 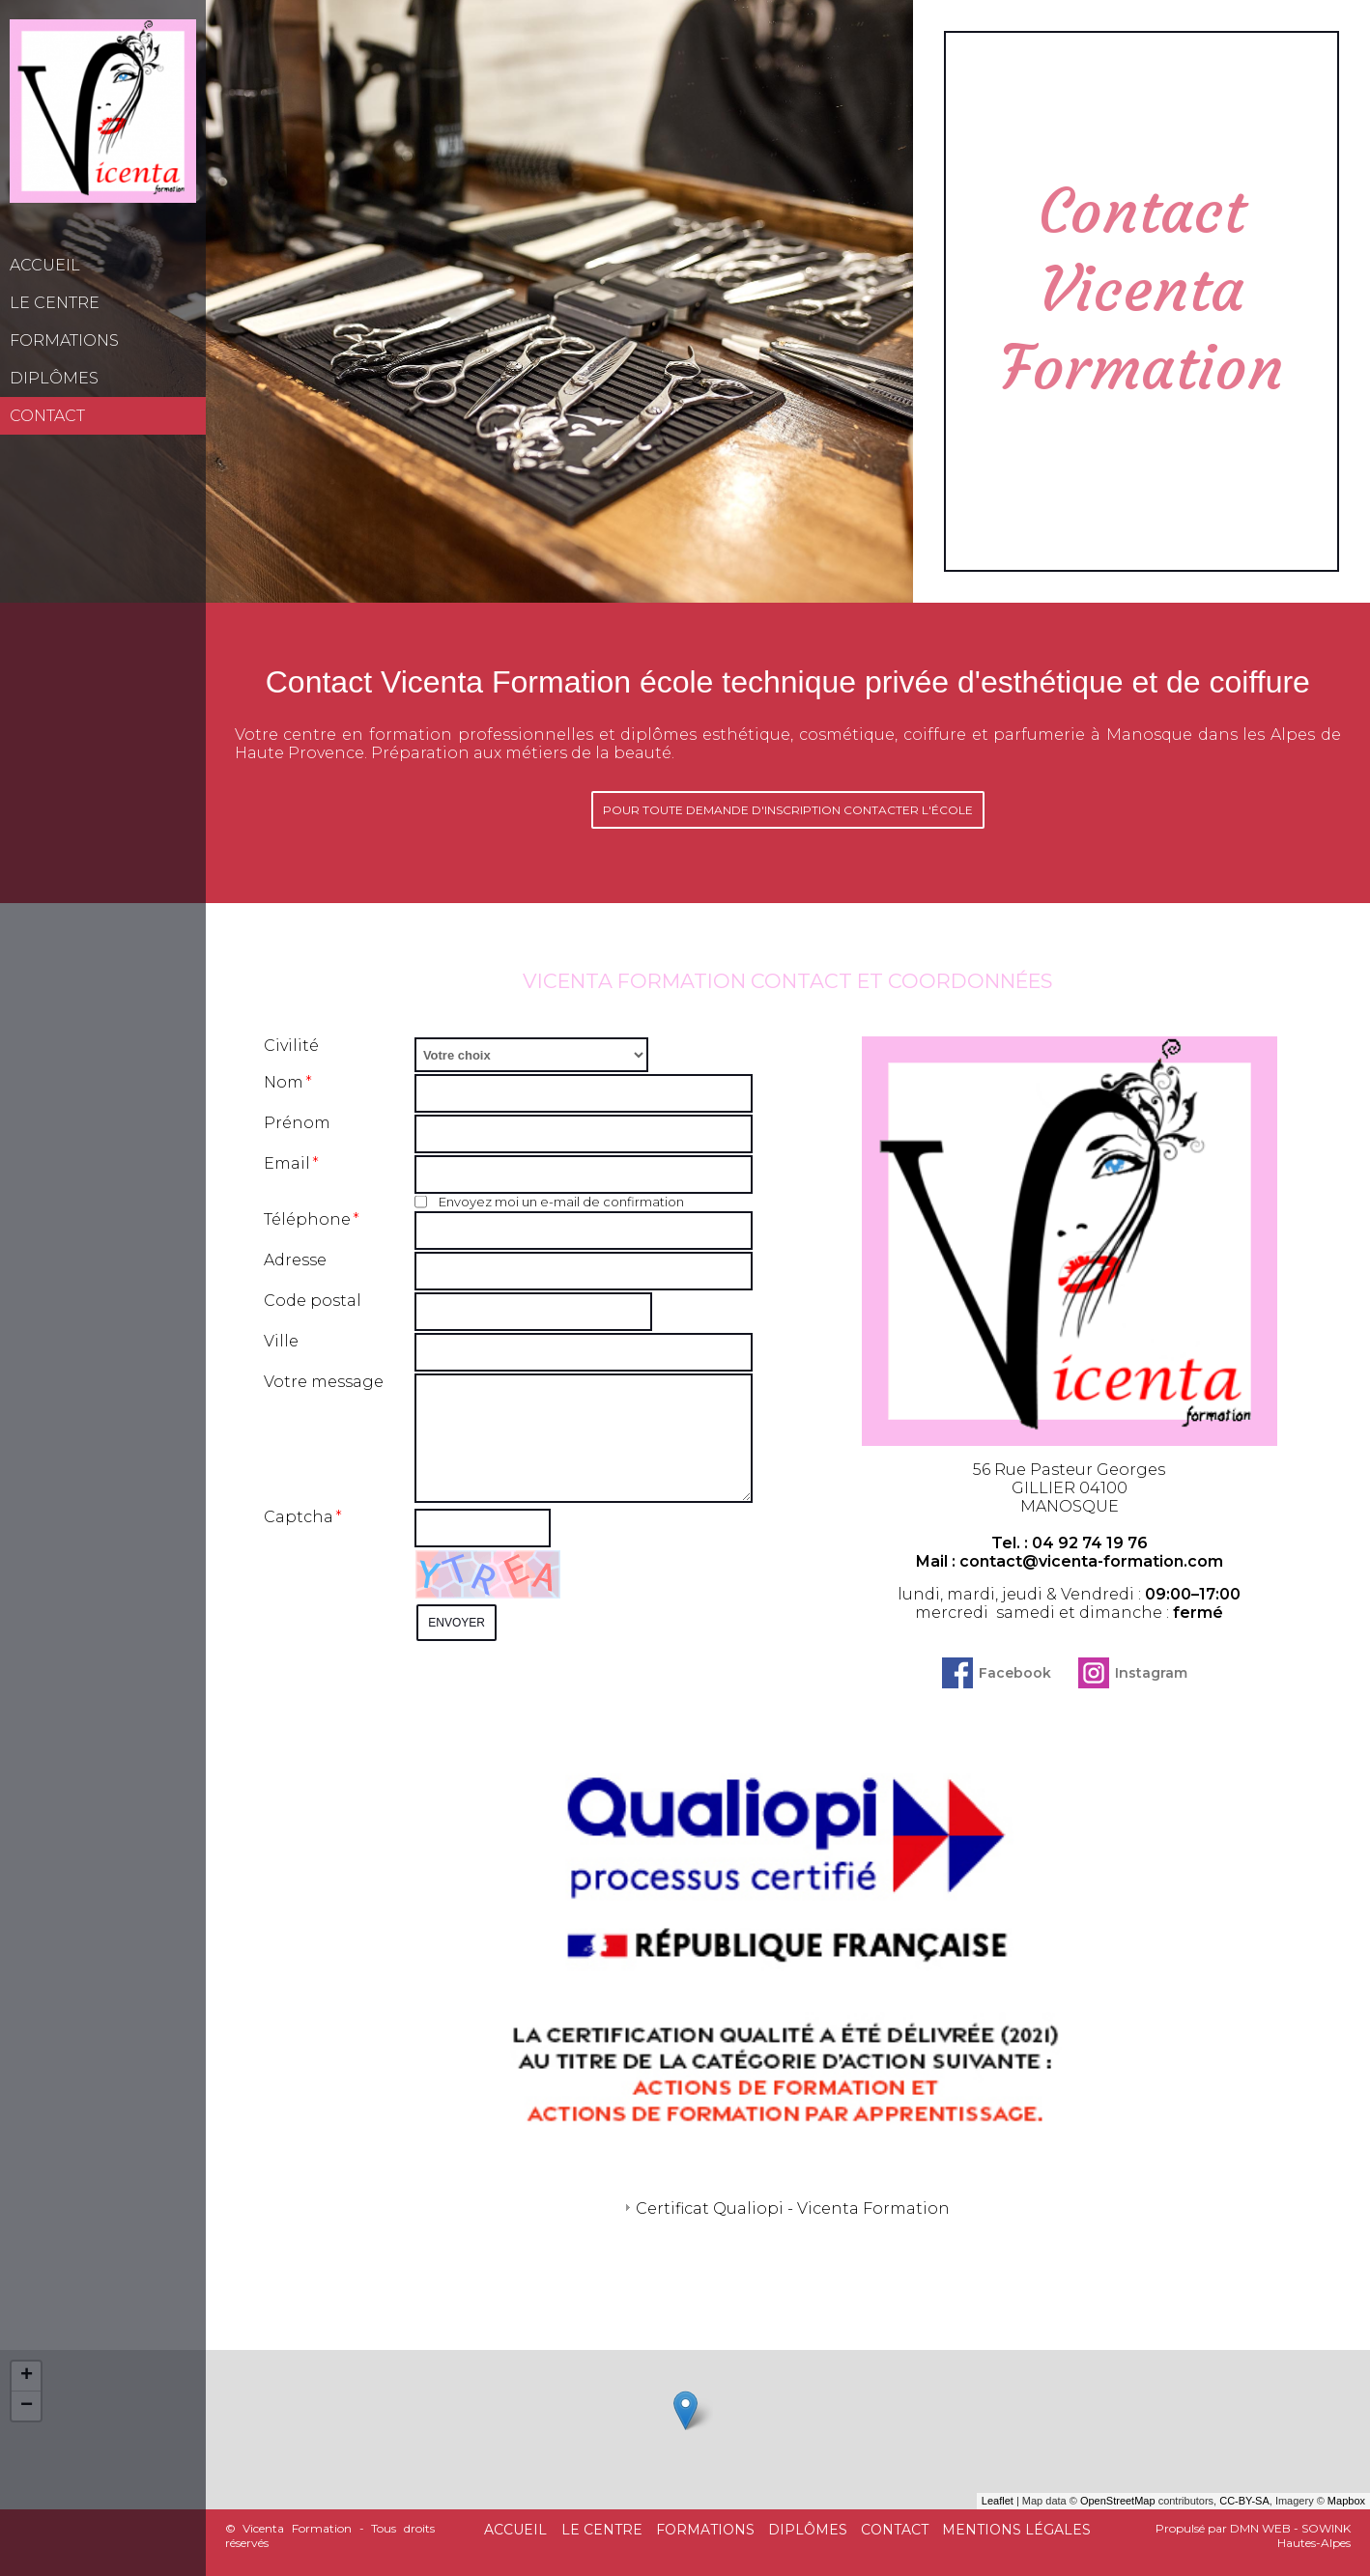 What do you see at coordinates (281, 1341) in the screenshot?
I see `Ville` at bounding box center [281, 1341].